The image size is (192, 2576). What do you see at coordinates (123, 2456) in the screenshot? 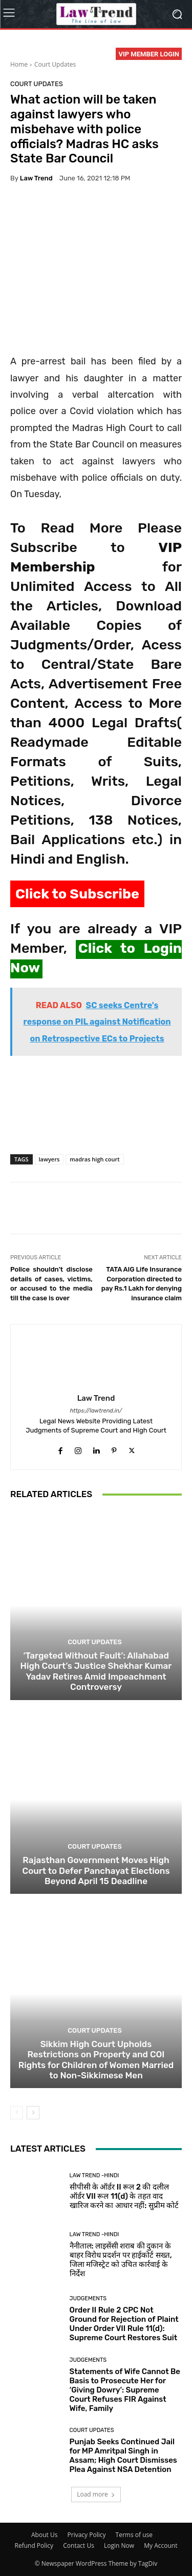
I see `Punjab Seeks Continued Jail for MP Amritpal Singh in Assam; High Court Dismisses Plea Against NSA Detention` at bounding box center [123, 2456].